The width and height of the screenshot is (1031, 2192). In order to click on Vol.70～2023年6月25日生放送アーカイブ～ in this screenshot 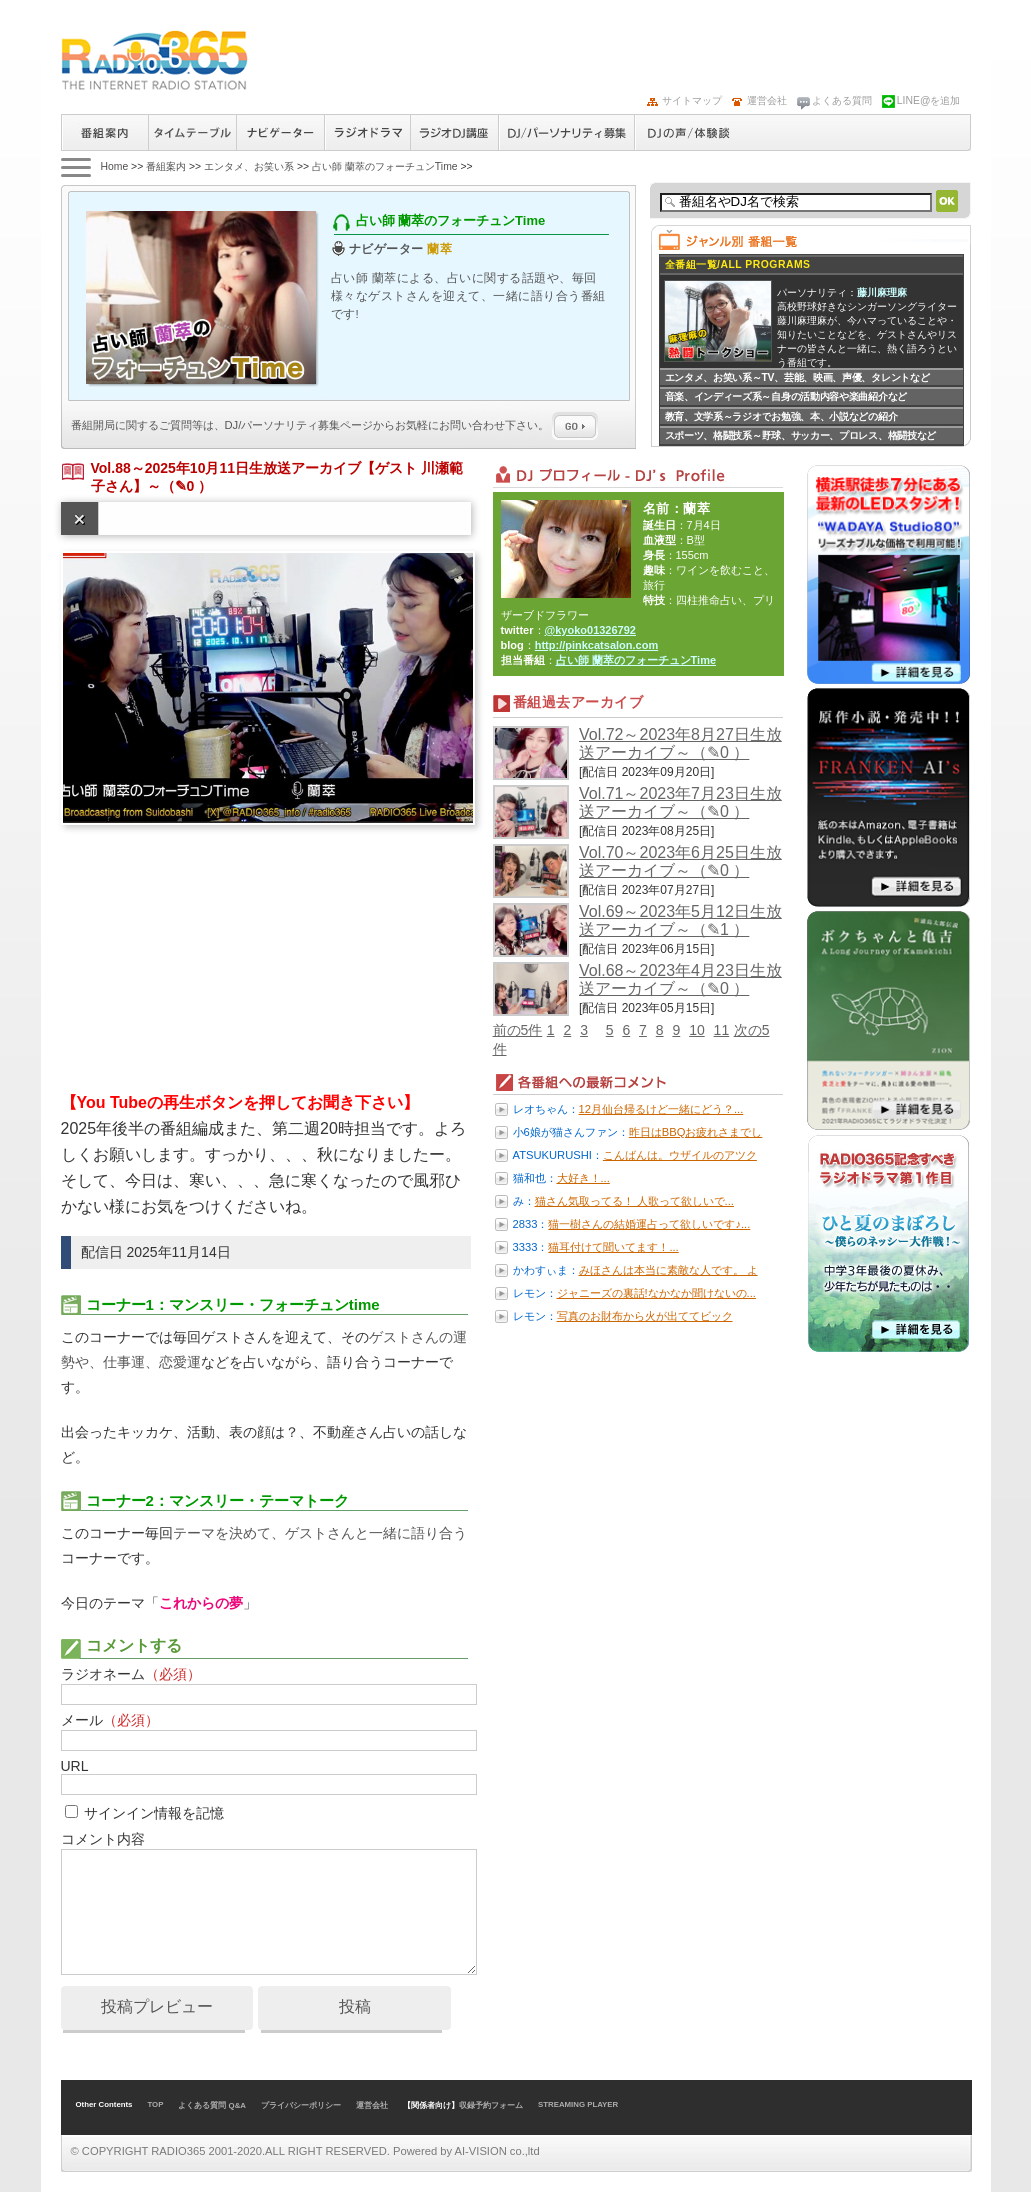, I will do `click(680, 861)`.